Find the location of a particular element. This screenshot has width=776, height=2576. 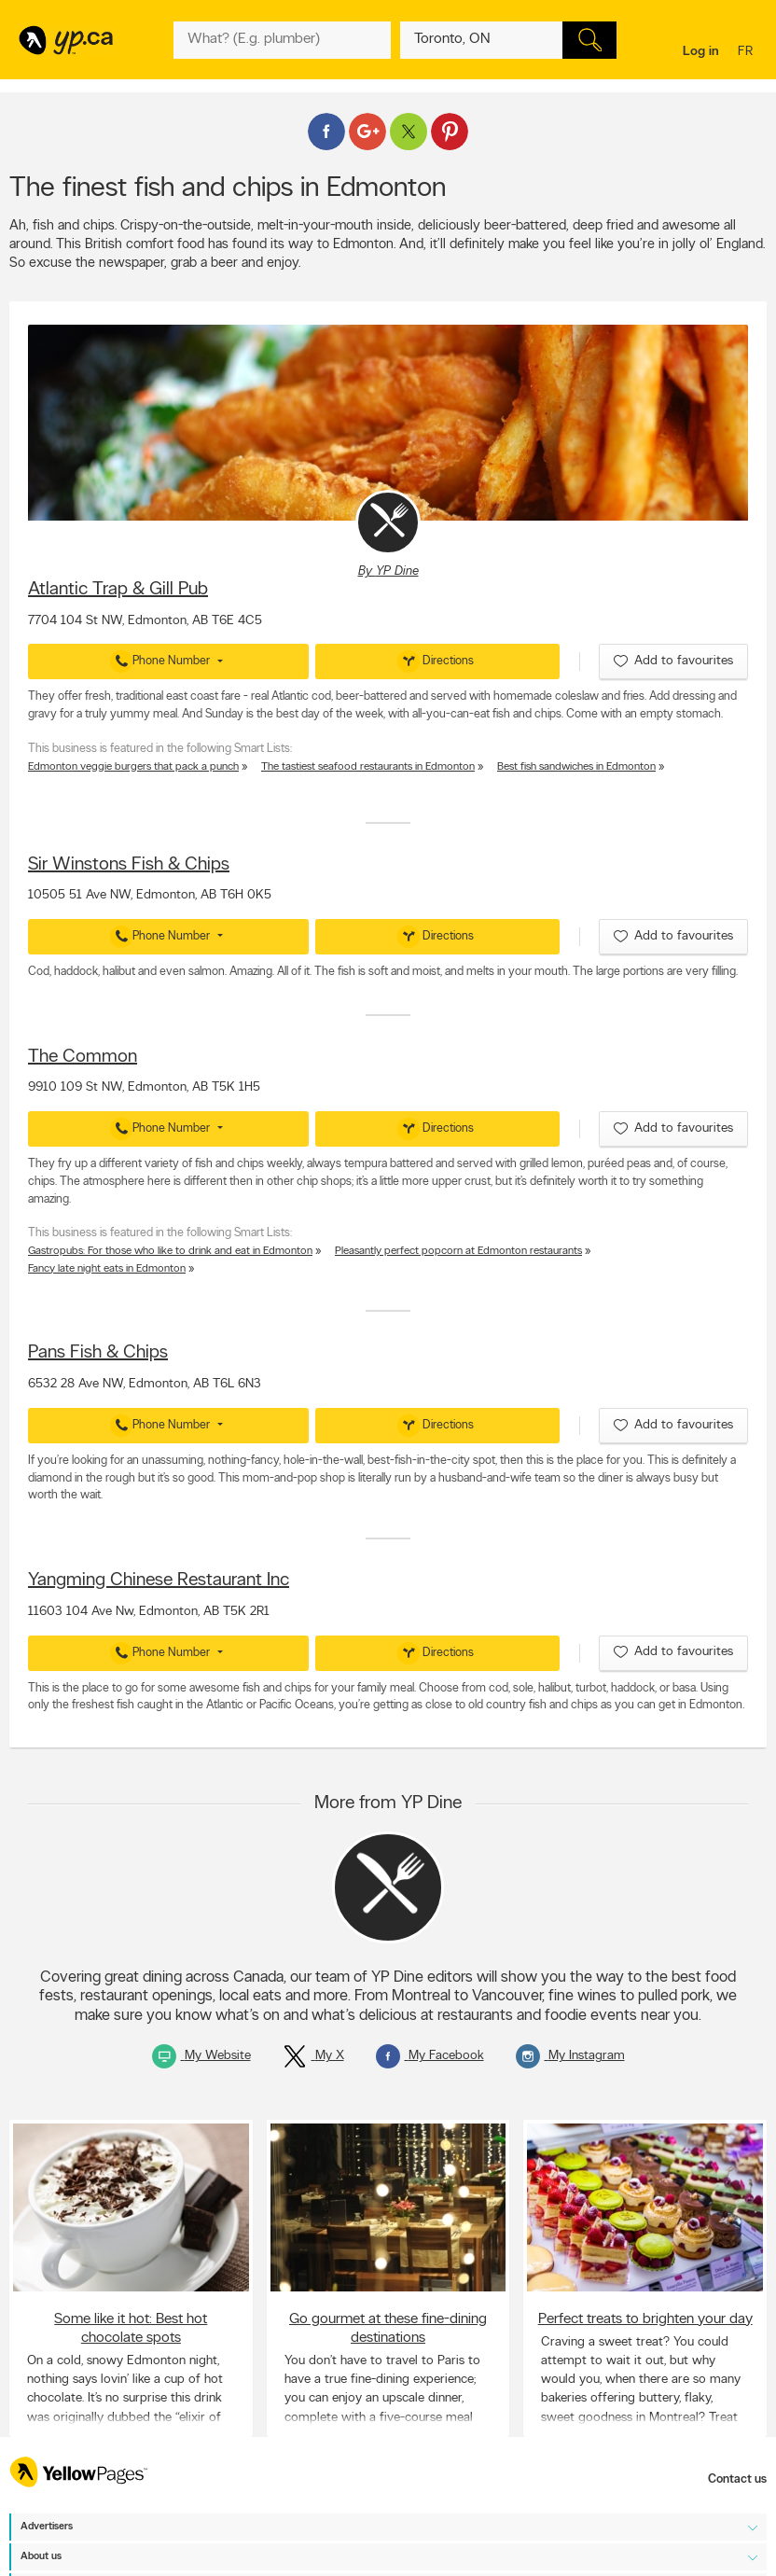

Yangming Chinese Restaurant Inc is located at coordinates (158, 1580).